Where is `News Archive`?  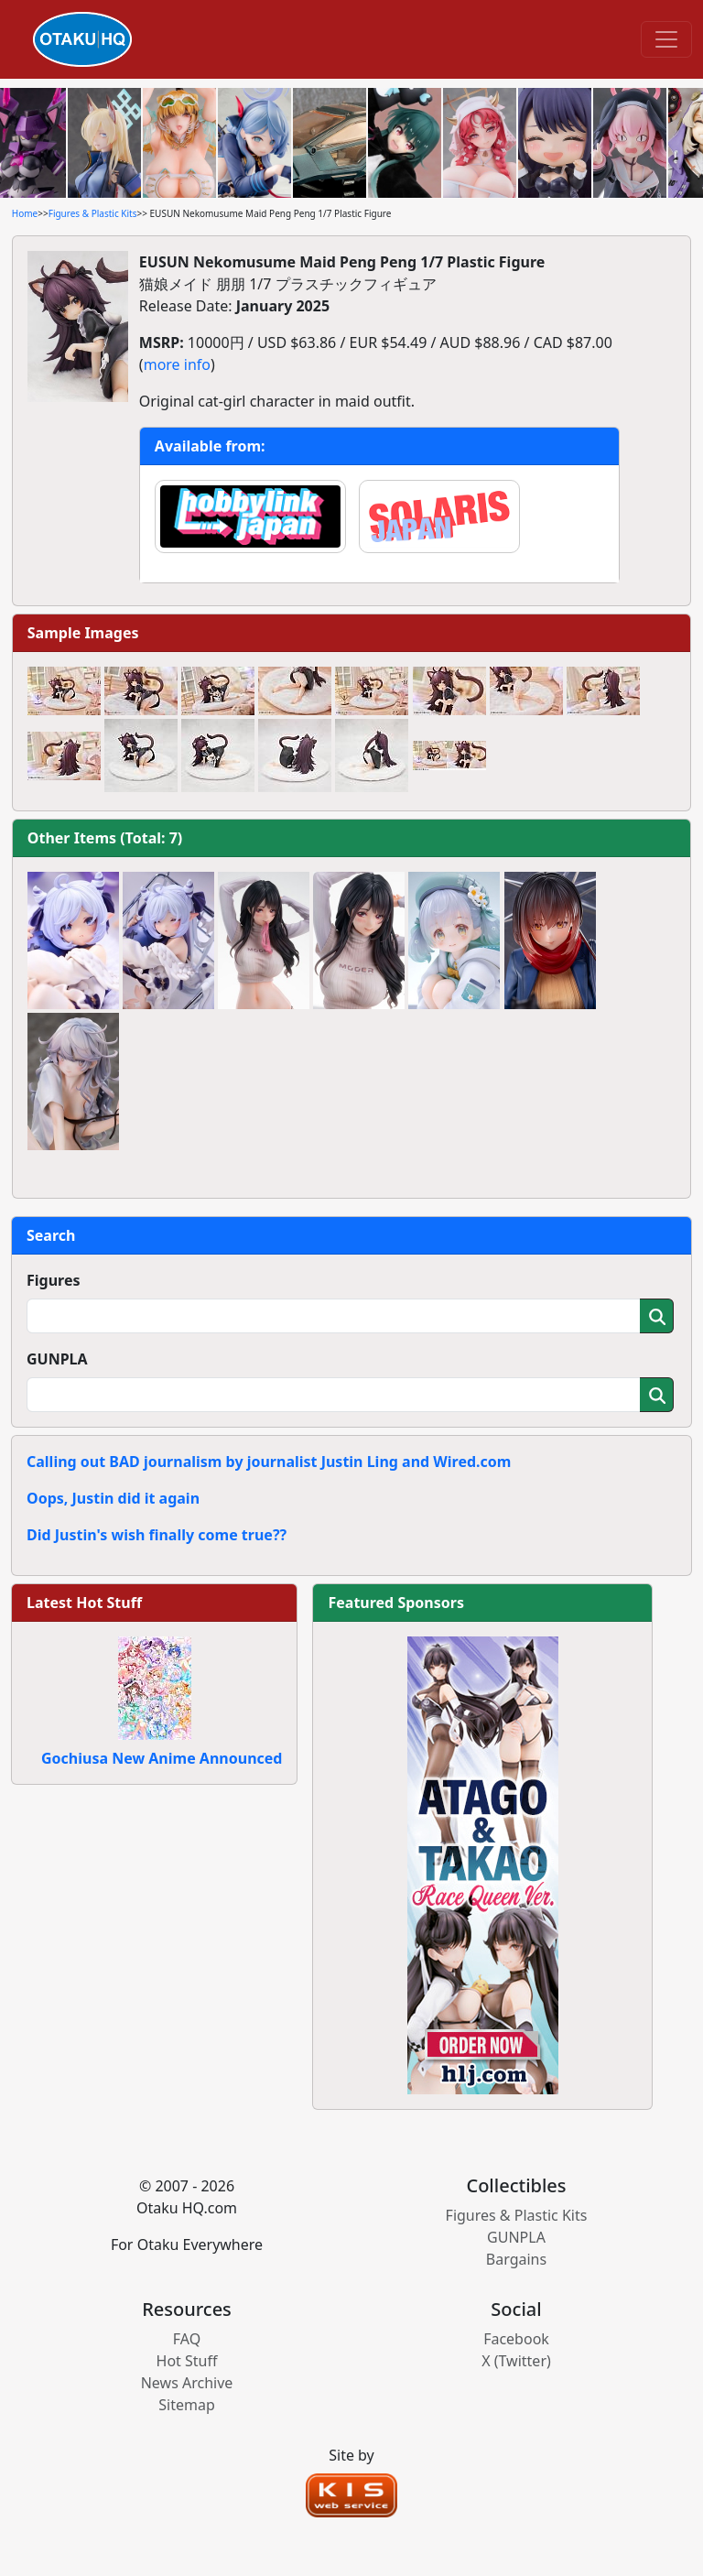
News Archive is located at coordinates (187, 2383).